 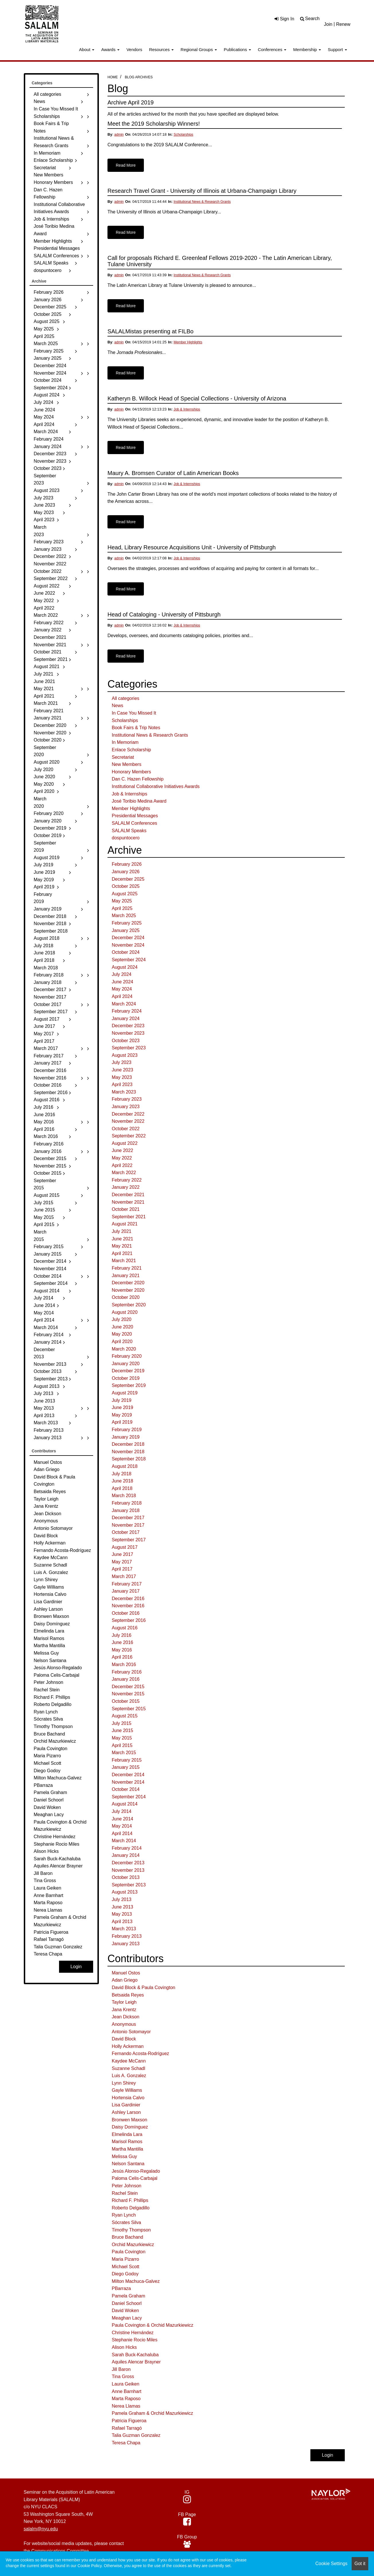 I want to click on January 2023, so click(x=126, y=1106).